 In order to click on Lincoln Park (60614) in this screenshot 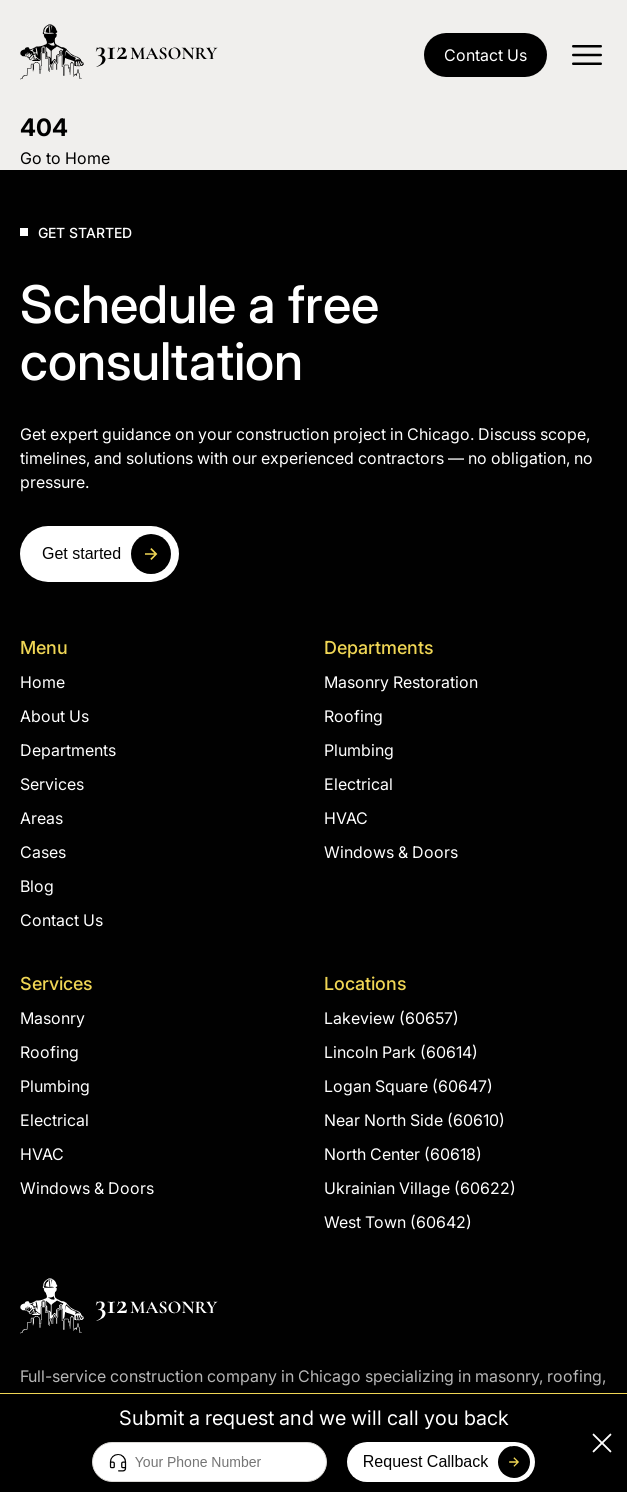, I will do `click(401, 1052)`.